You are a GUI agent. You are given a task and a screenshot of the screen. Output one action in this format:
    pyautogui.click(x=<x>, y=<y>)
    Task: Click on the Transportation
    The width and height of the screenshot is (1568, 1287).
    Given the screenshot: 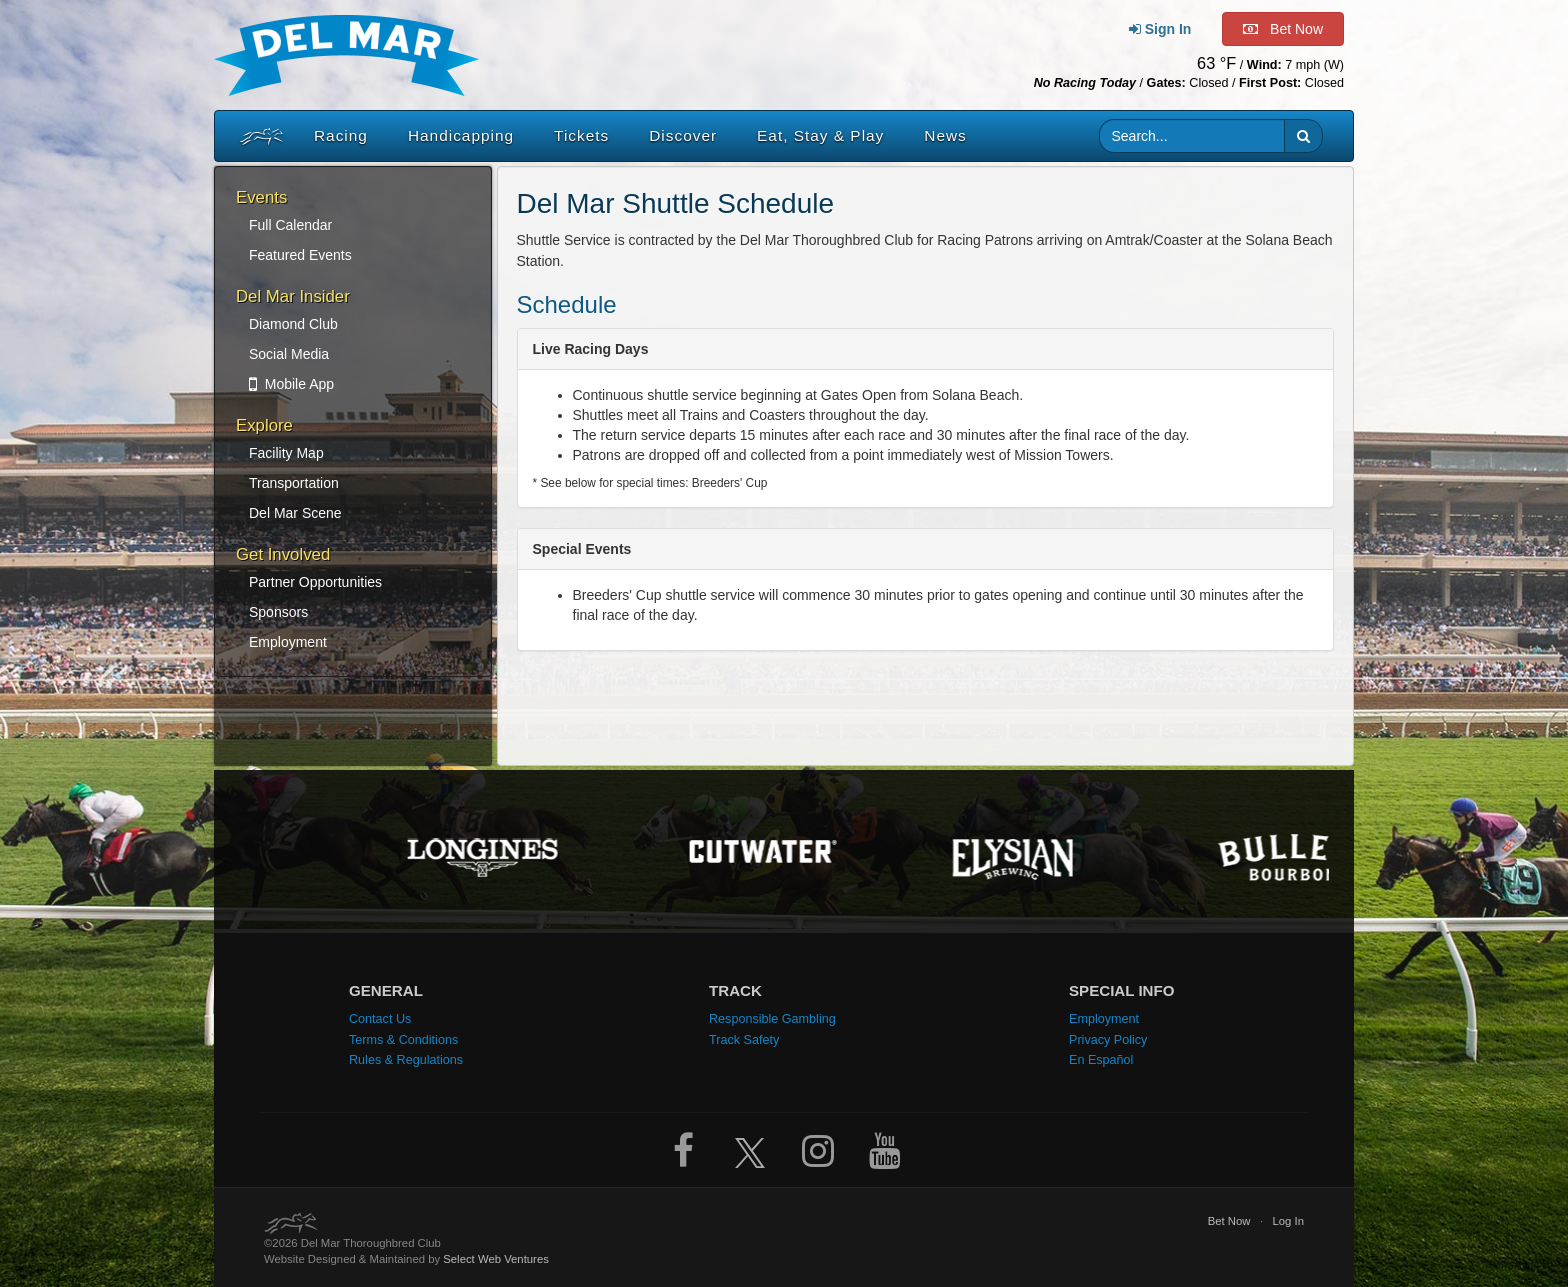 What is the action you would take?
    pyautogui.click(x=294, y=483)
    